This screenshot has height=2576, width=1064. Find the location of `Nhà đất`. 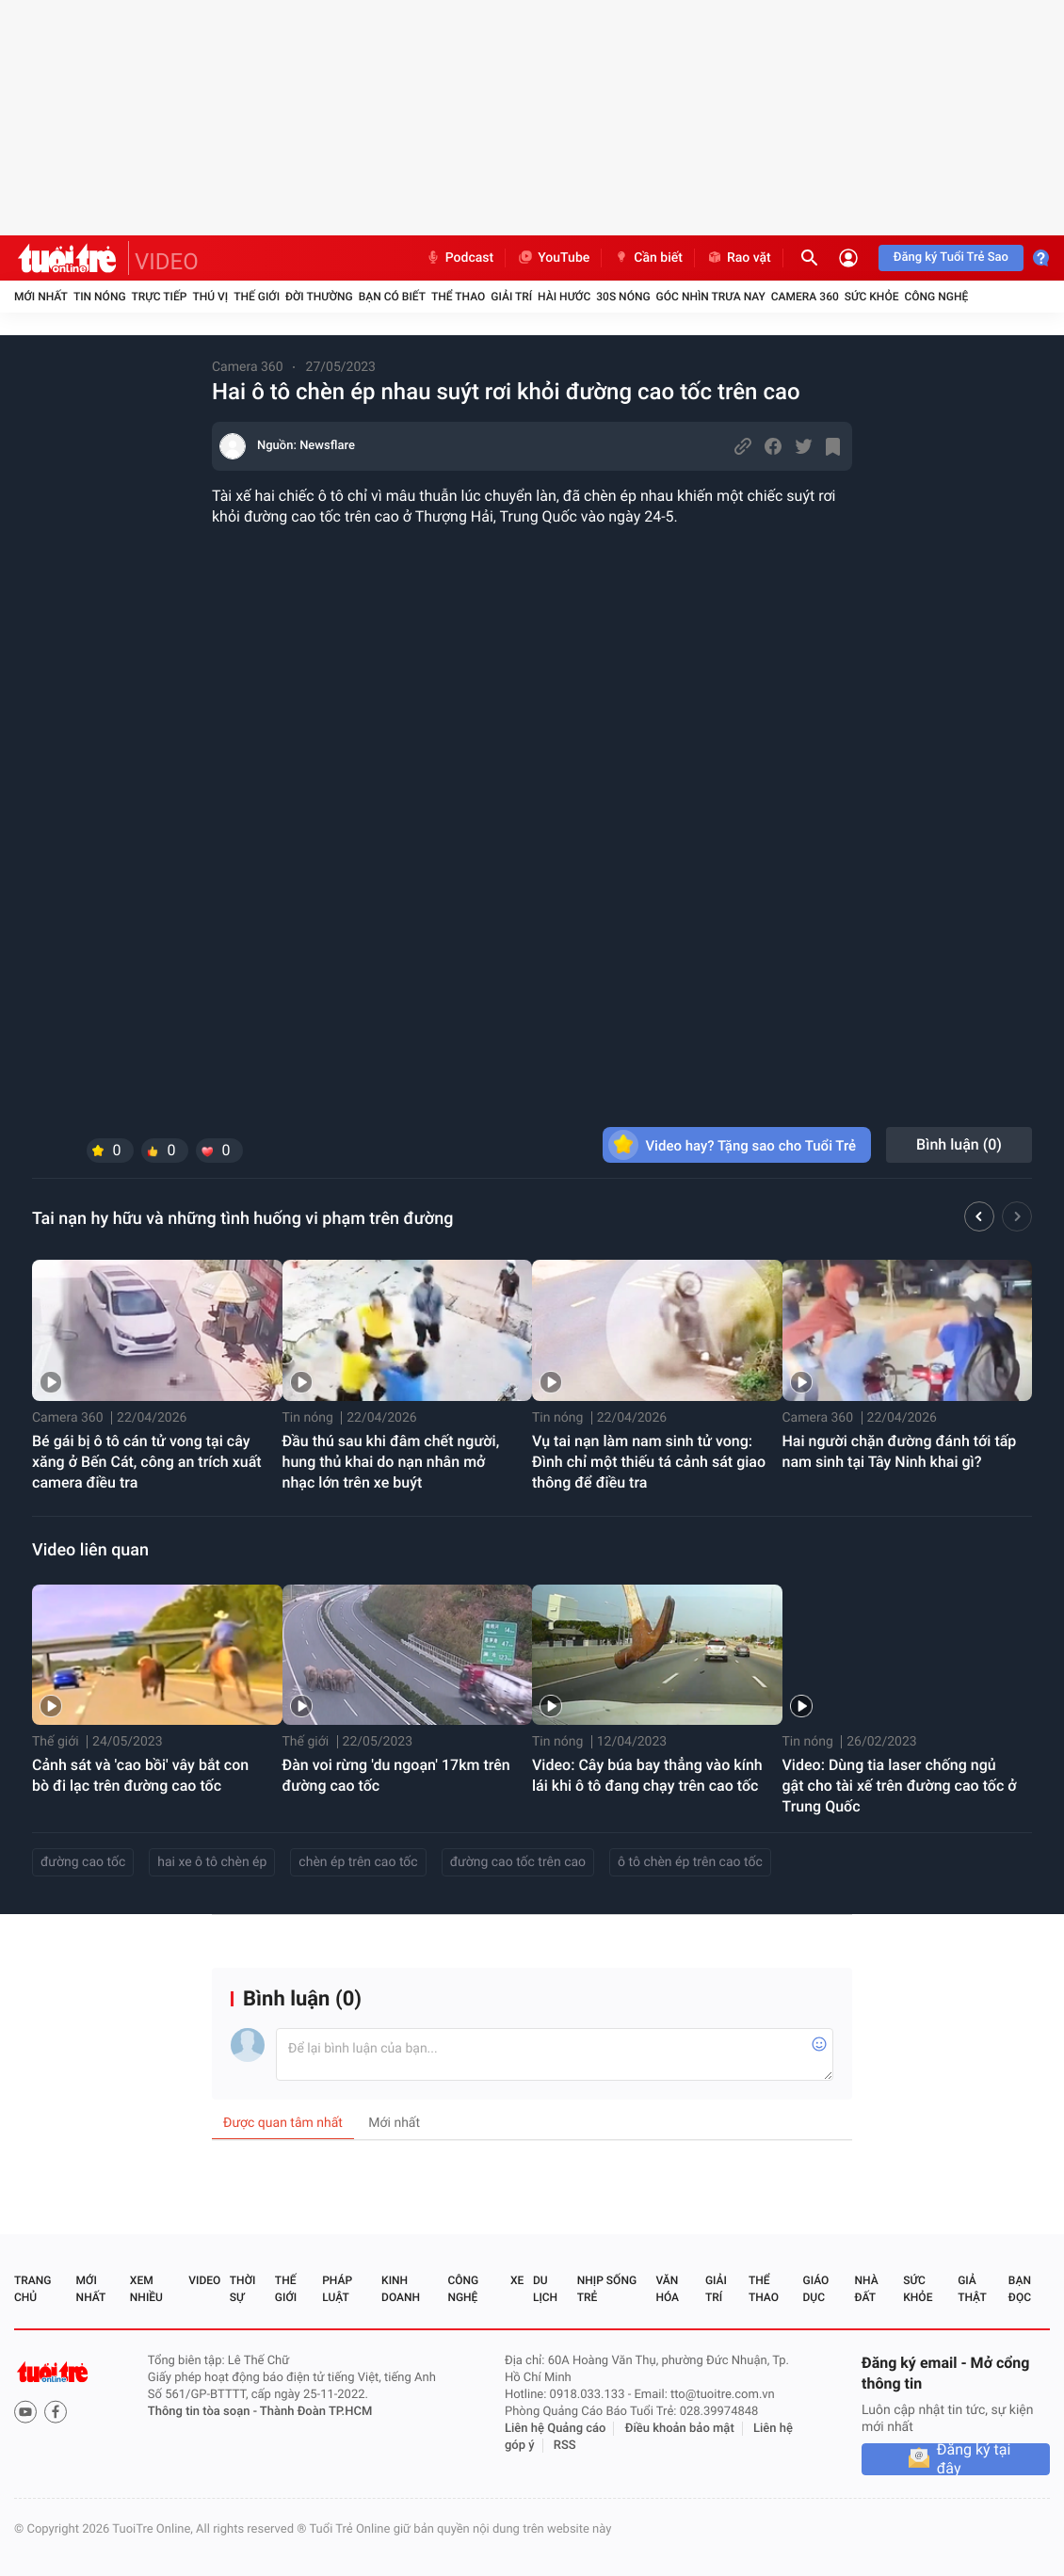

Nhà đất is located at coordinates (866, 2289).